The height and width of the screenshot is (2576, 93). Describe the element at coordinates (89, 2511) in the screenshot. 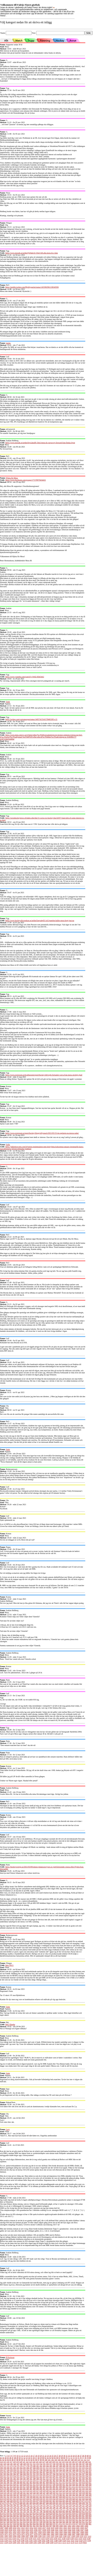

I see `813` at that location.